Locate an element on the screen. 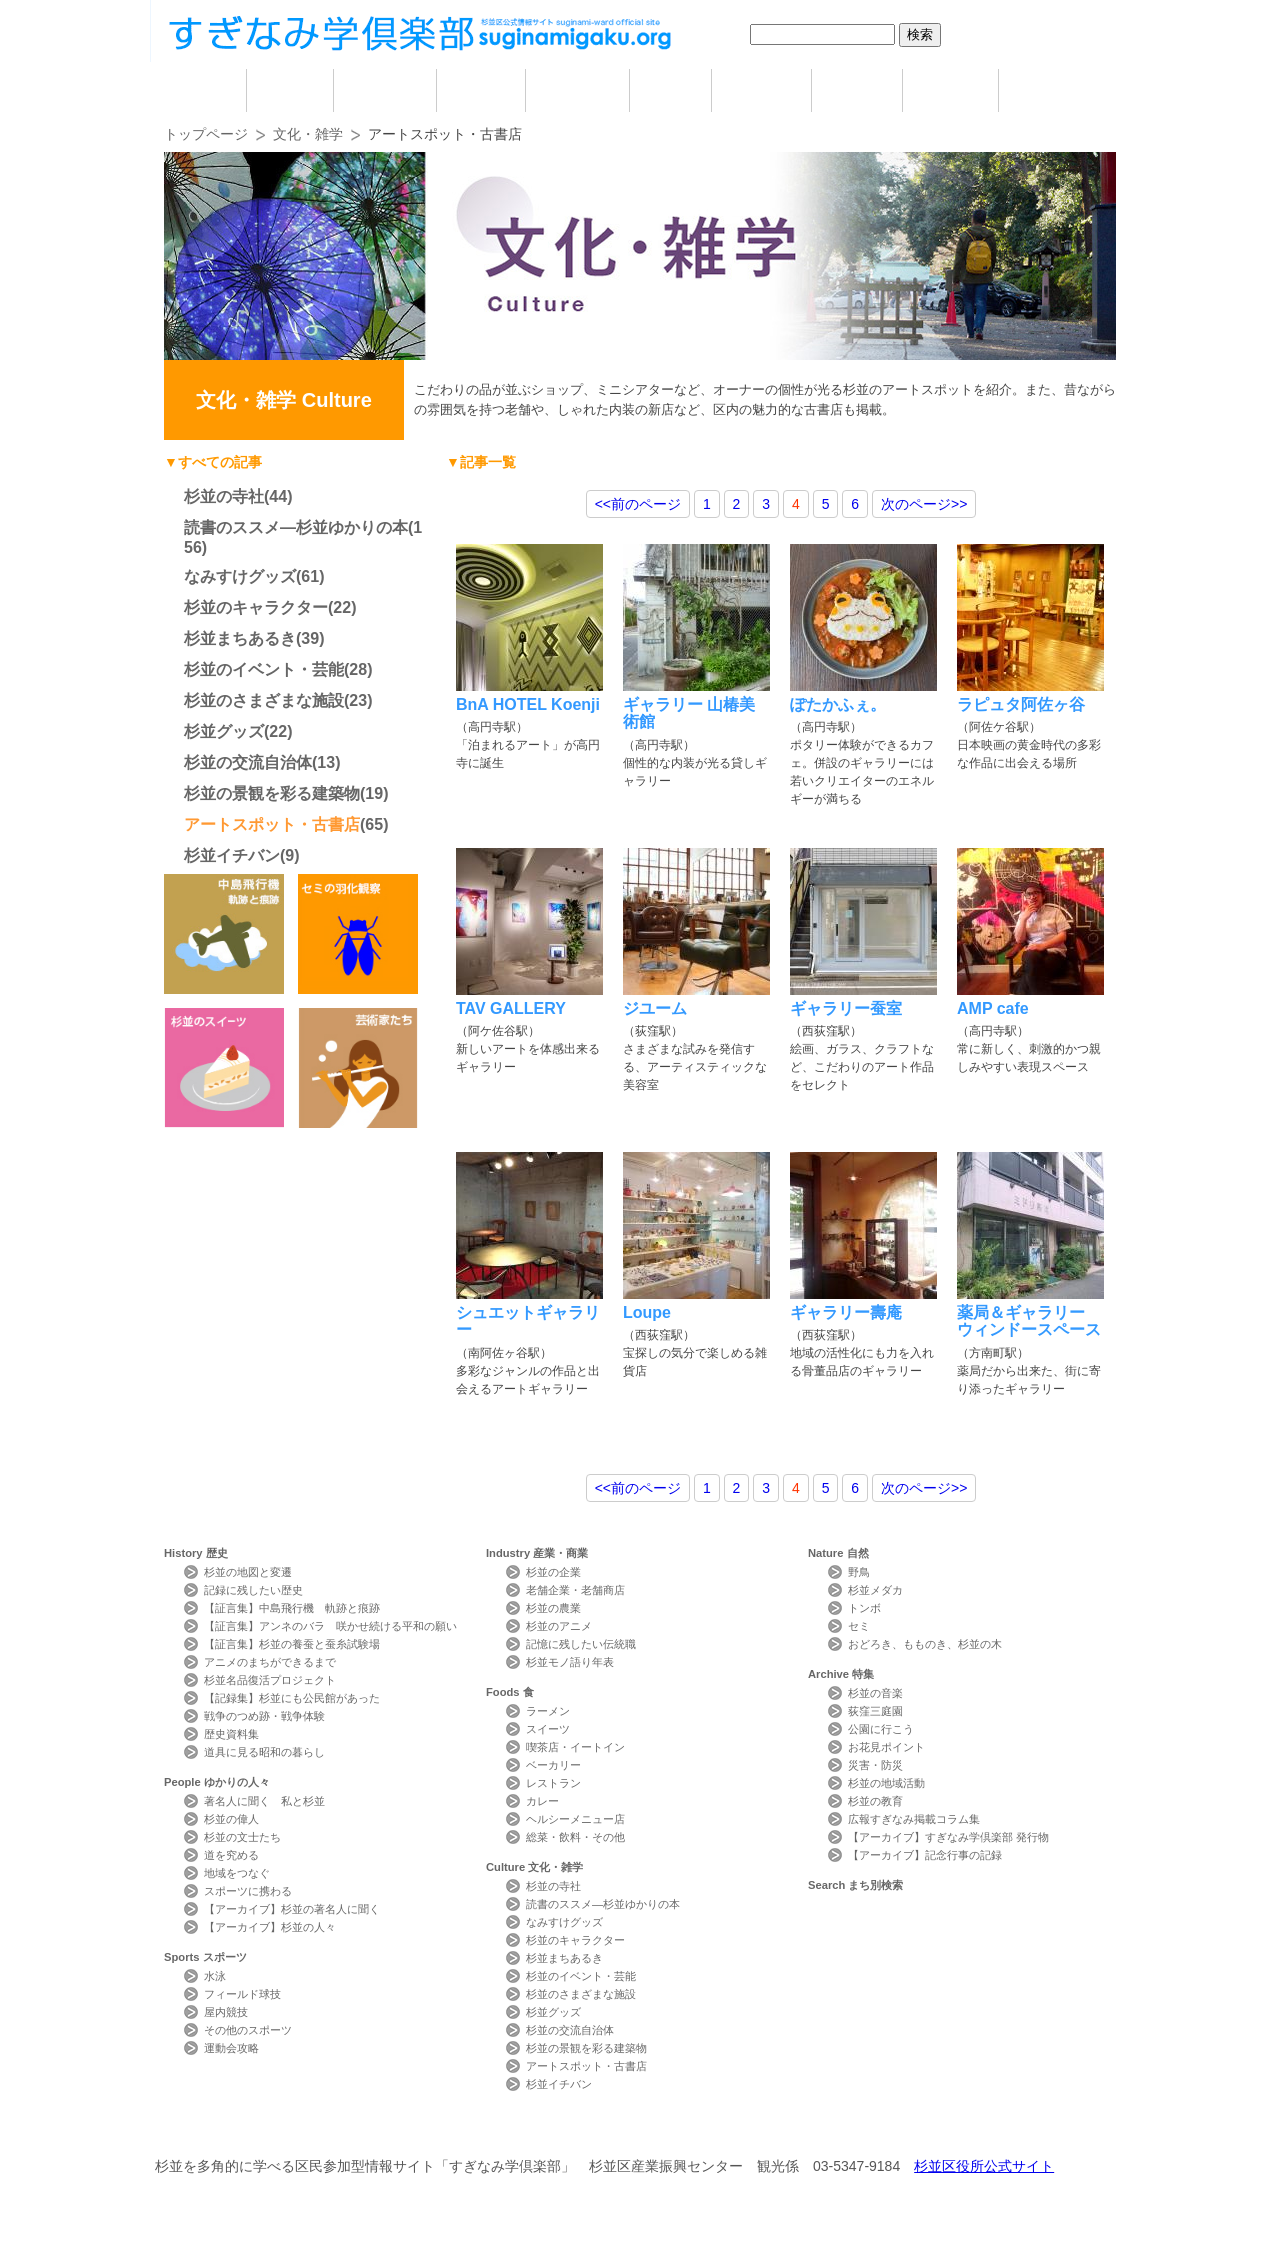 The height and width of the screenshot is (2260, 1280). 記憶に残したい伝統職 is located at coordinates (581, 1644).